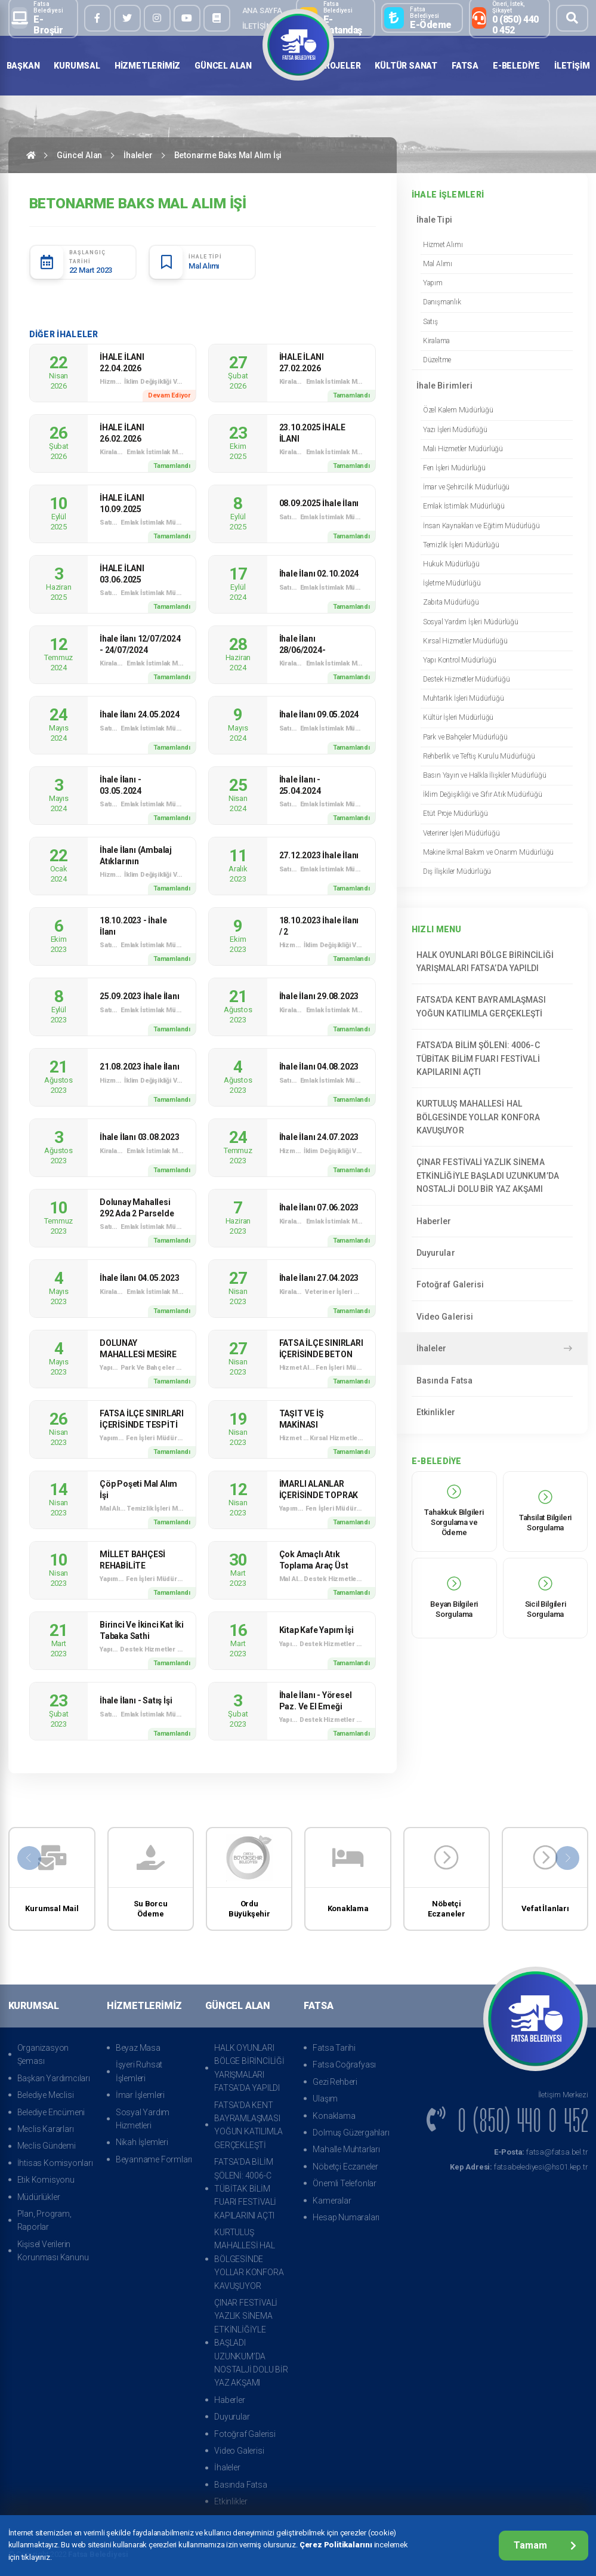 This screenshot has width=596, height=2576. Describe the element at coordinates (142, 2142) in the screenshot. I see `Nikah İşlemleri` at that location.